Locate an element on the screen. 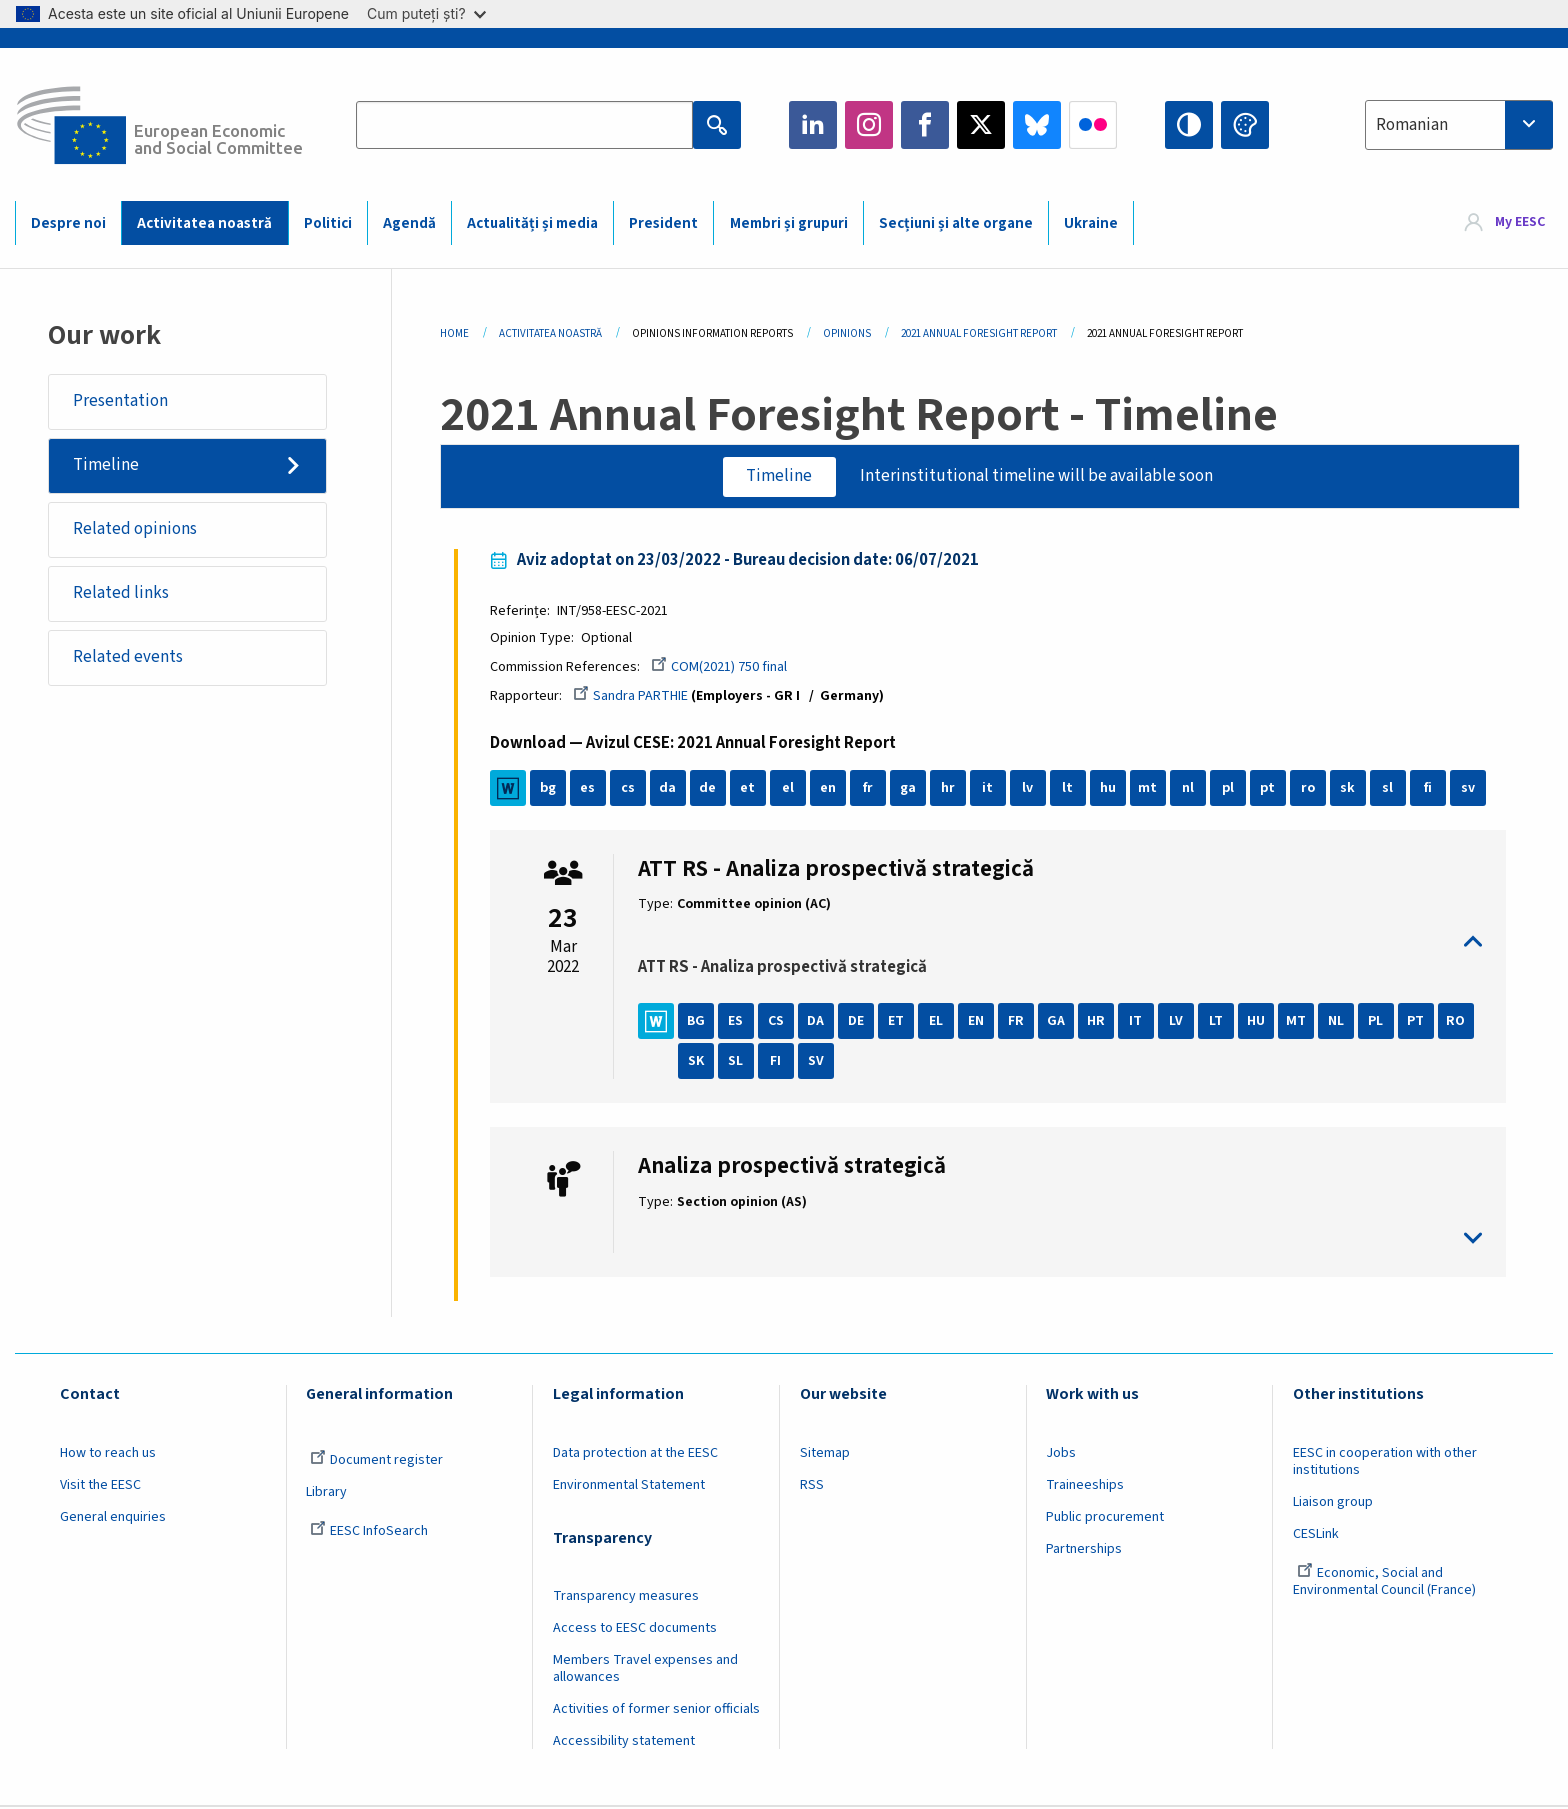 Image resolution: width=1568 pixels, height=1809 pixels. Cum puteți ști? is located at coordinates (426, 13).